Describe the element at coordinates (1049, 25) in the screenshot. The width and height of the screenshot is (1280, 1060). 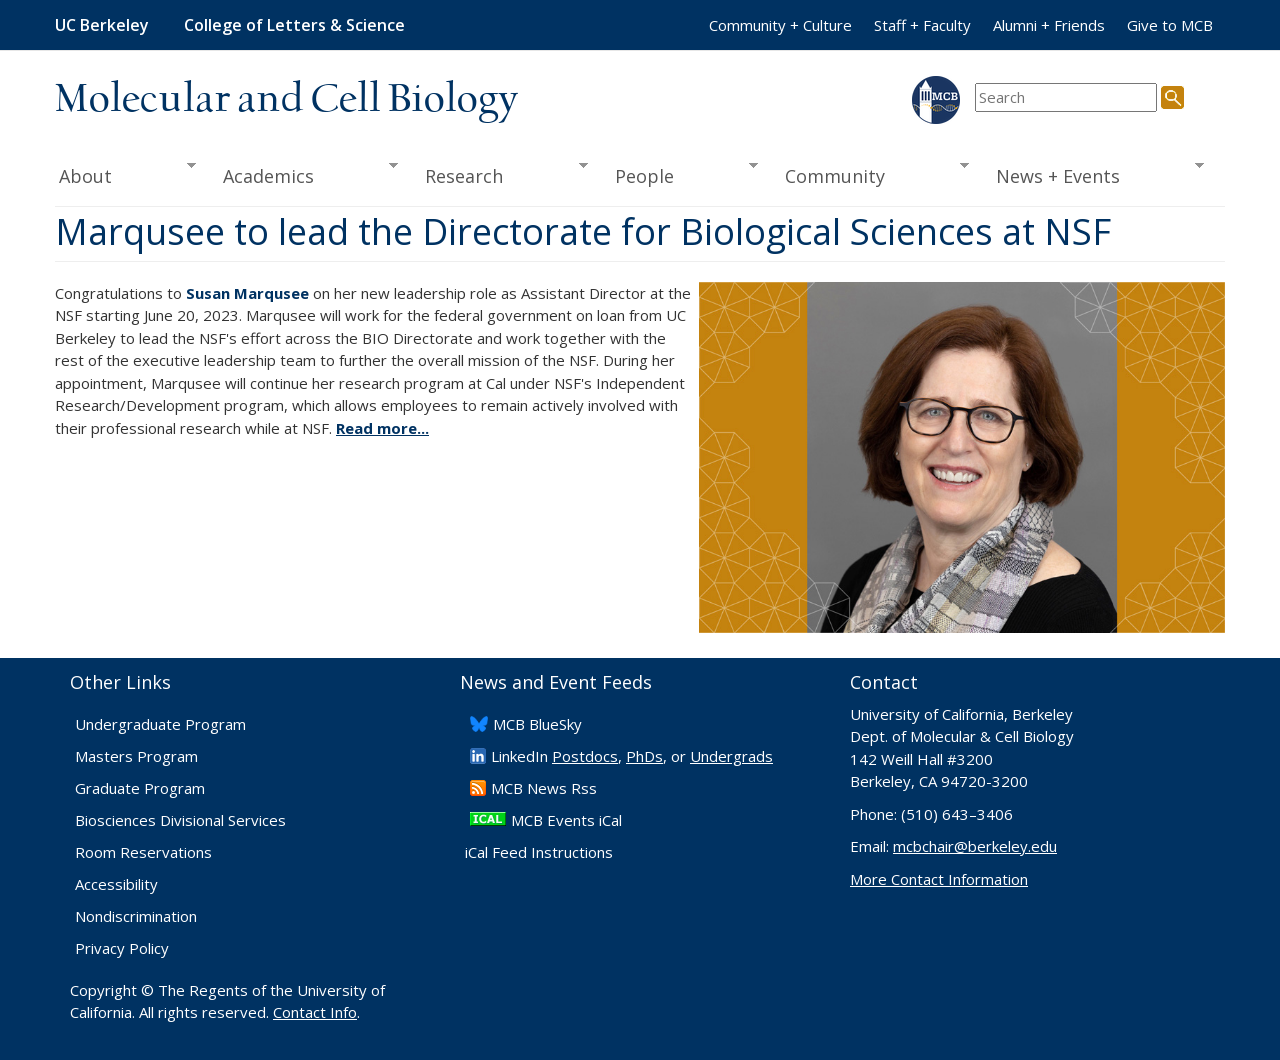
I see `Alumni + Friends` at that location.